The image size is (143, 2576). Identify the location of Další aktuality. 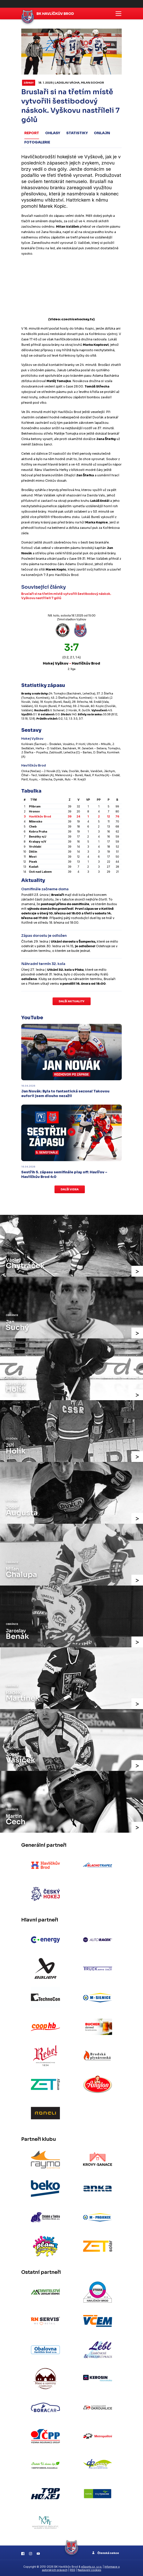
(71, 999).